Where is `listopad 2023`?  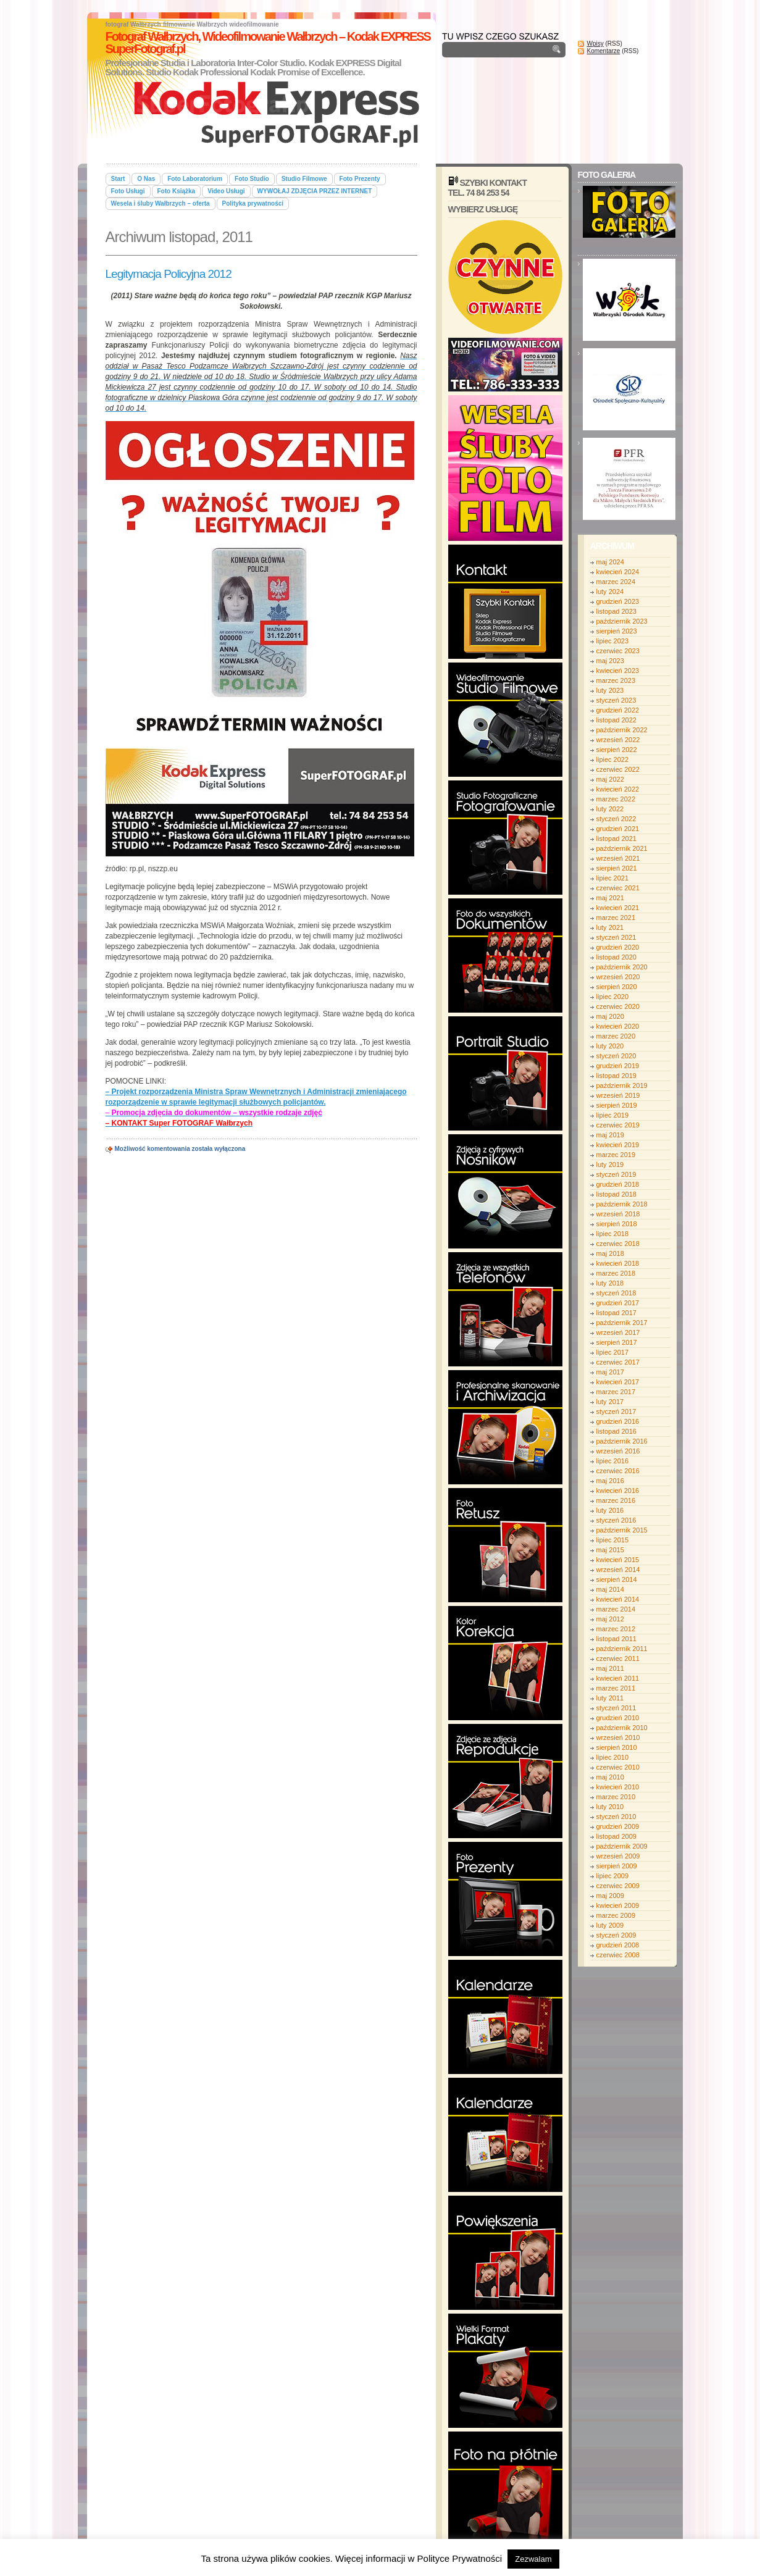
listopad 2023 is located at coordinates (616, 611).